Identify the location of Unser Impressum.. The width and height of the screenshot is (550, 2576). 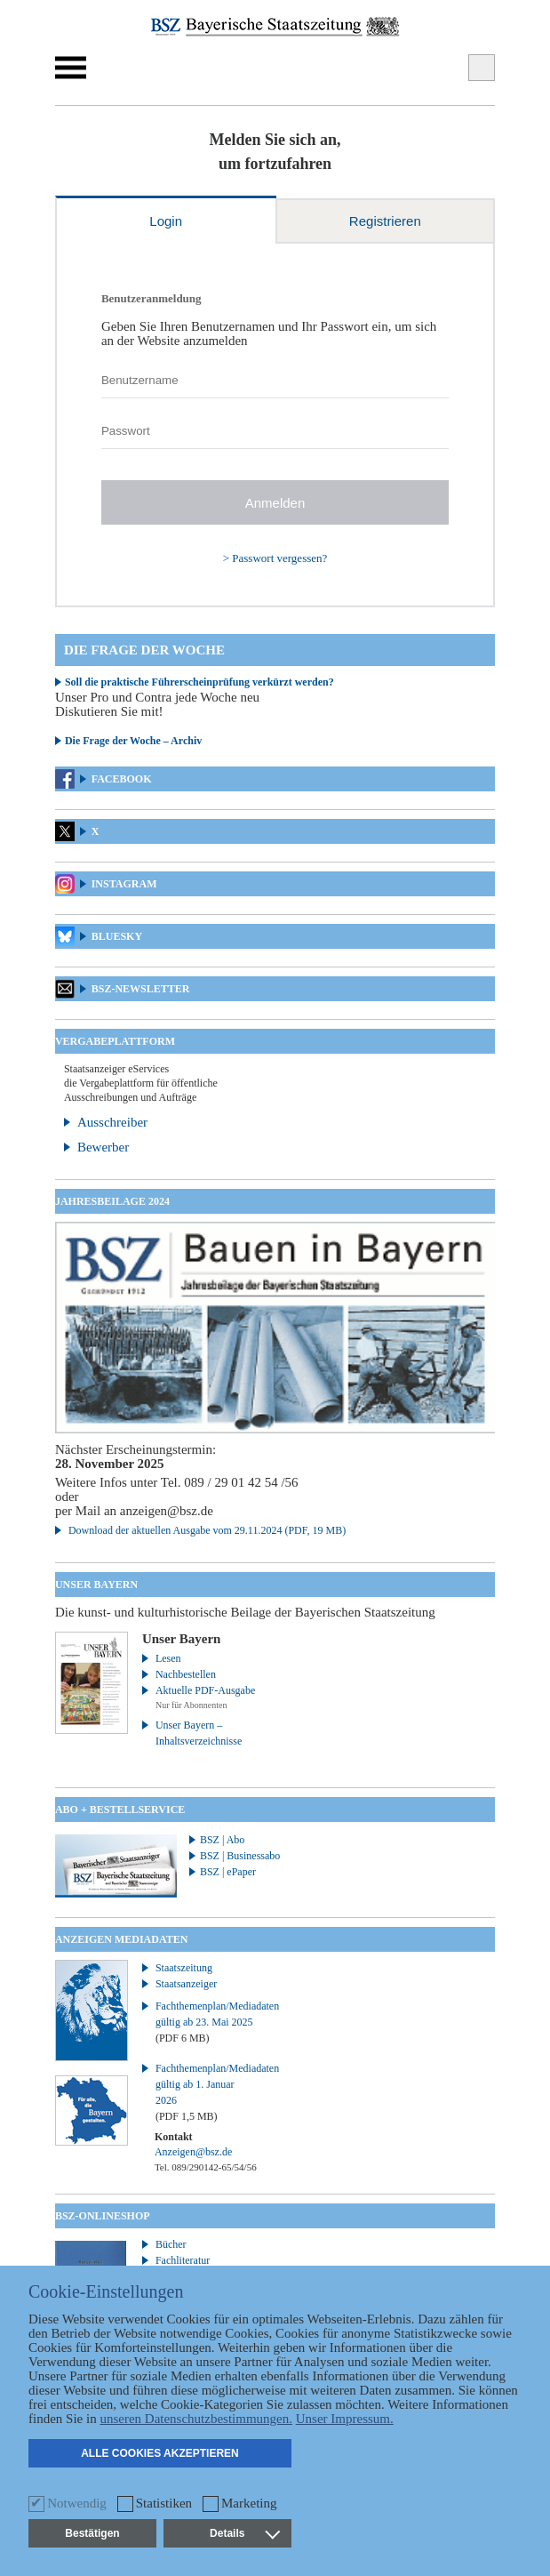
(345, 2418).